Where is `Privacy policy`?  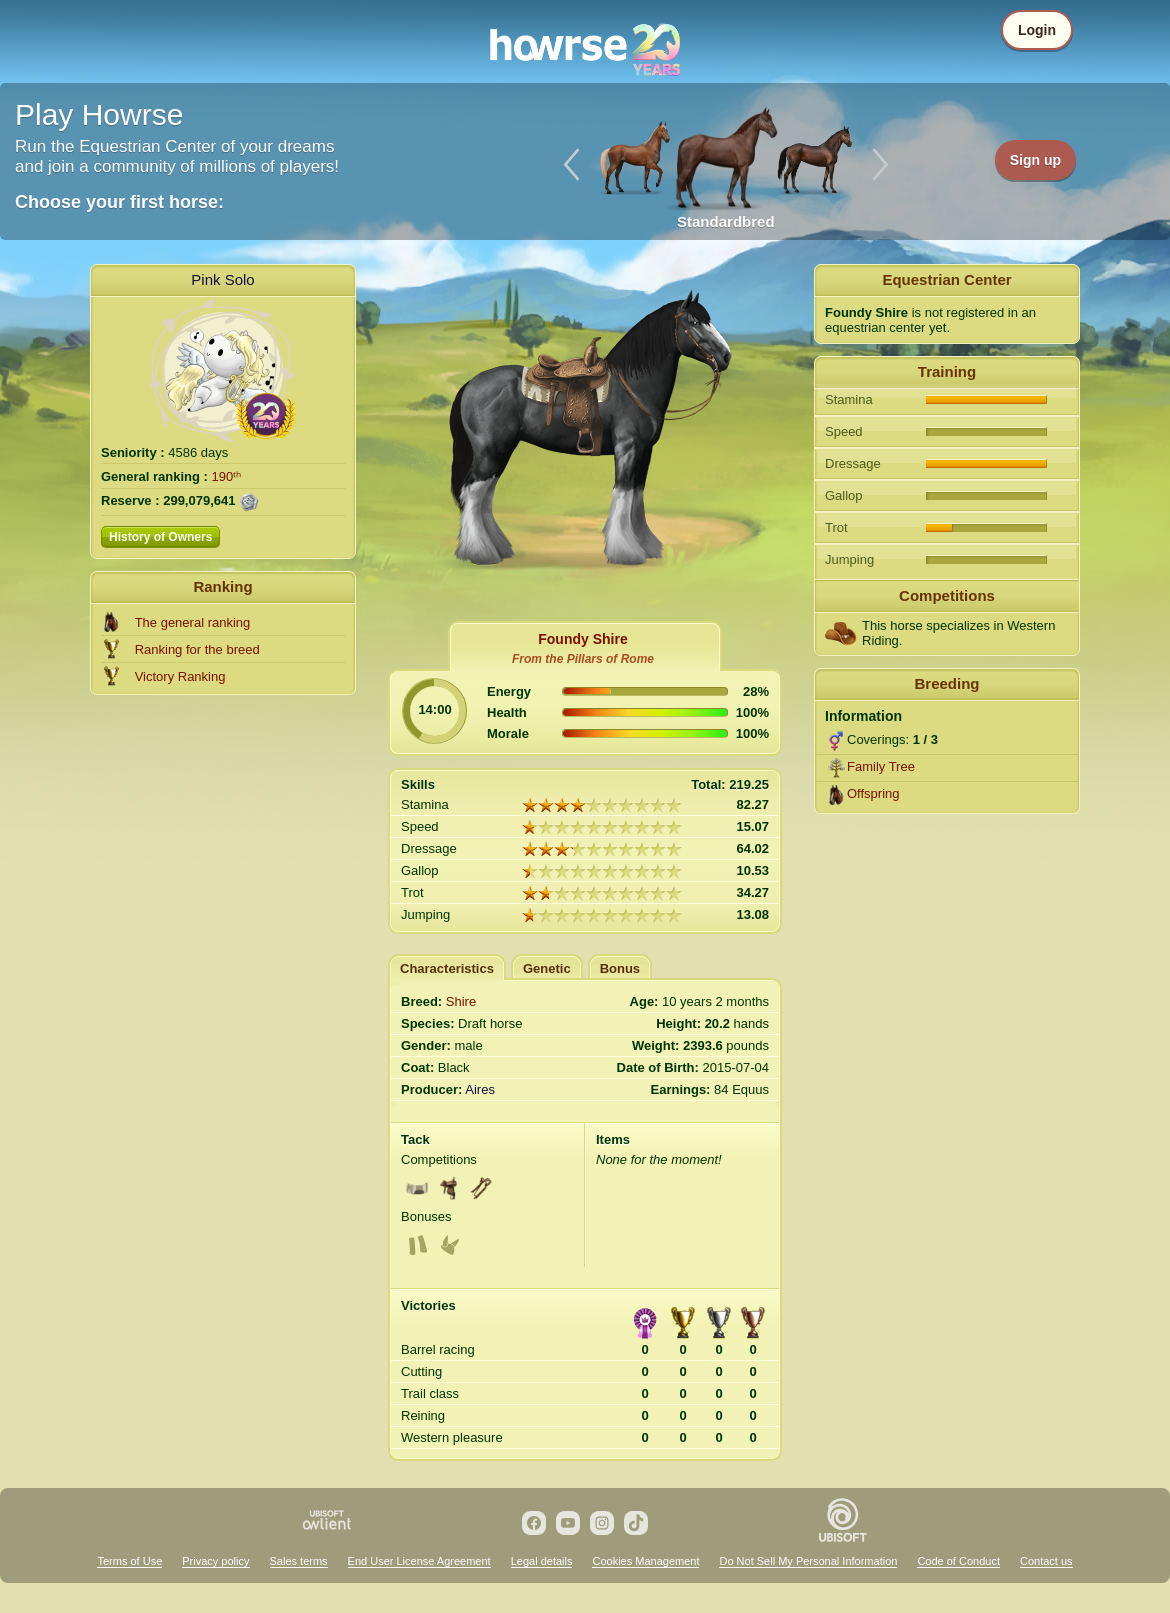 Privacy policy is located at coordinates (215, 1561).